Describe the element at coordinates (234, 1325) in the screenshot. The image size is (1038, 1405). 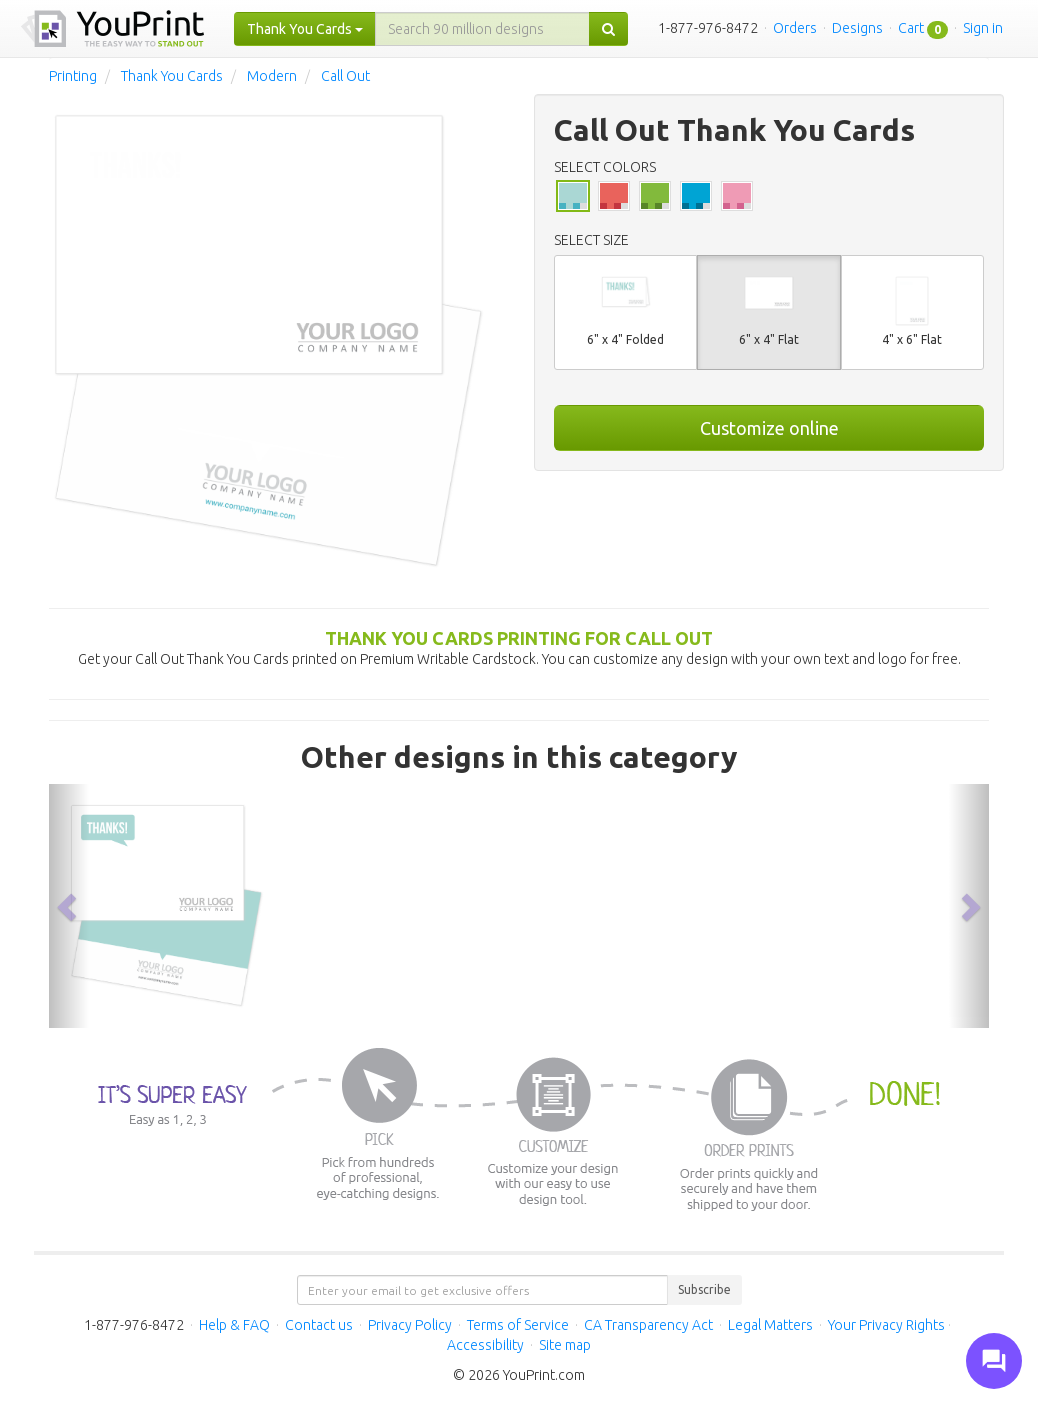
I see `Help & FAQ` at that location.